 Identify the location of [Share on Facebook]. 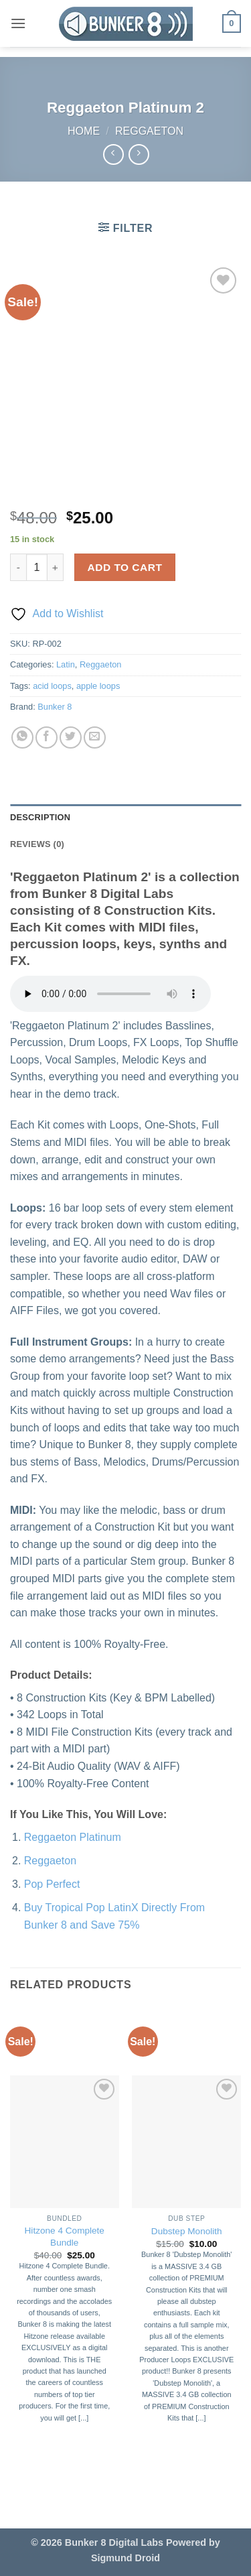
(46, 737).